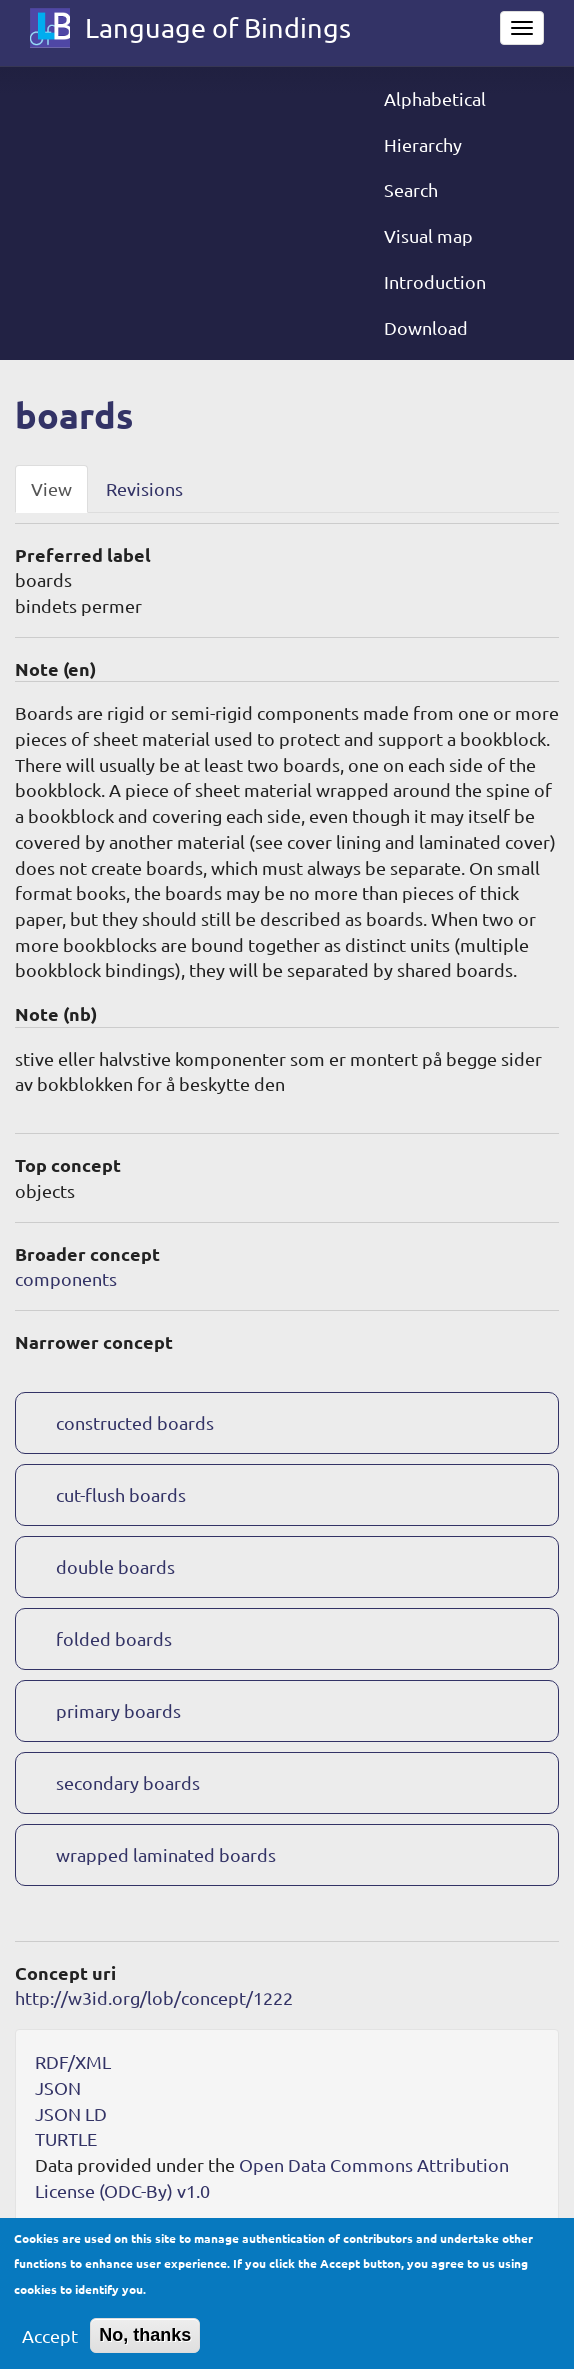 This screenshot has height=2369, width=574. Describe the element at coordinates (423, 144) in the screenshot. I see `Hierarchy` at that location.